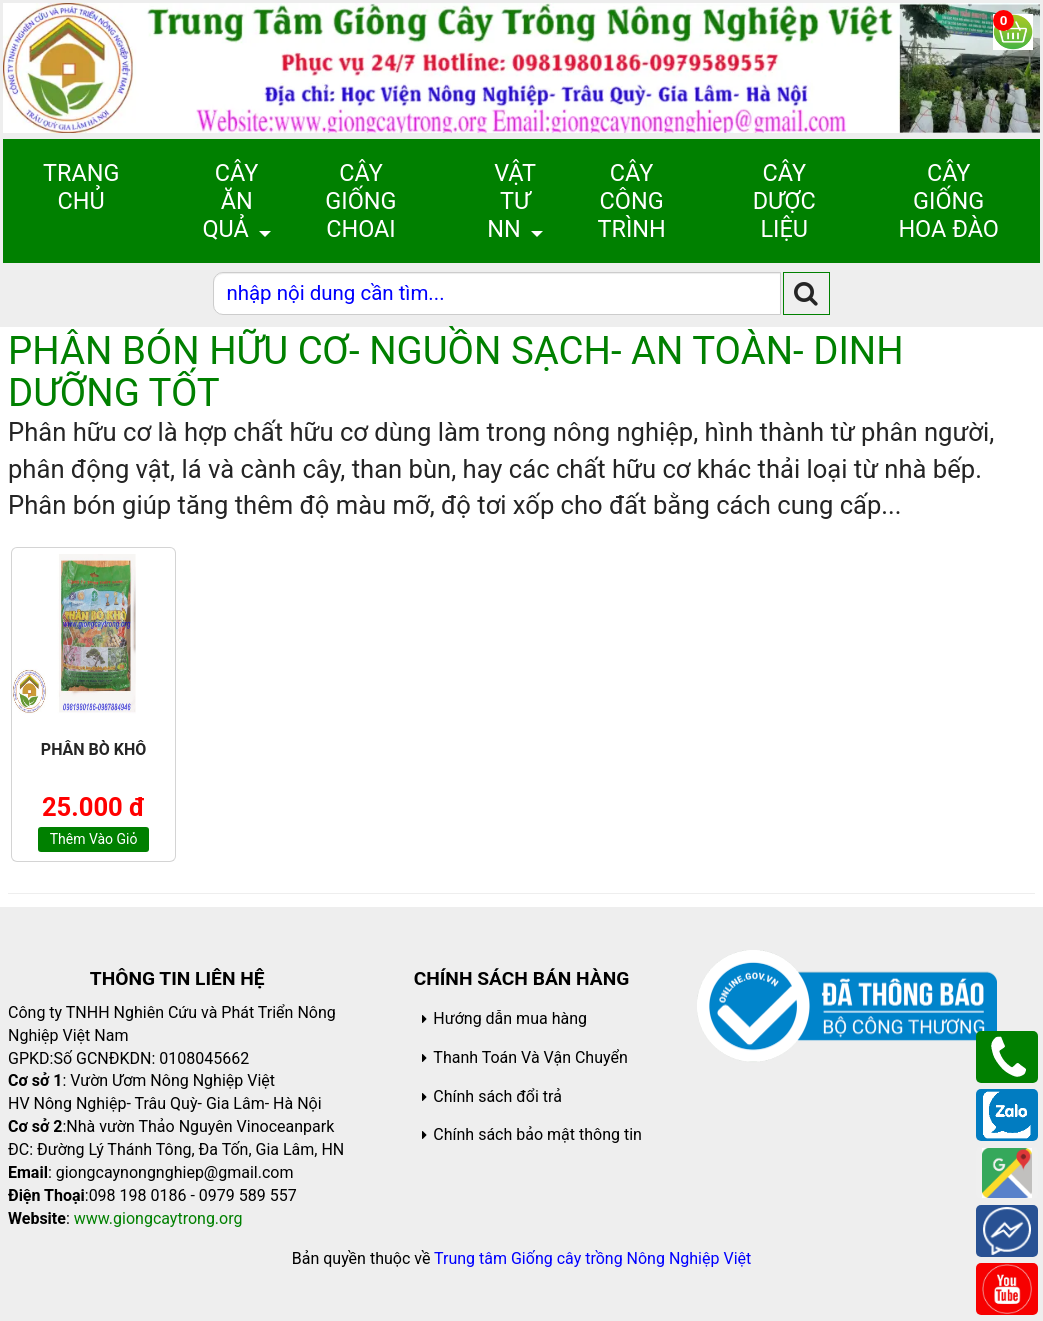 The width and height of the screenshot is (1043, 1321). Describe the element at coordinates (592, 1258) in the screenshot. I see `Trung tâm Giống cây trồng Nông Nghiệp Việt` at that location.